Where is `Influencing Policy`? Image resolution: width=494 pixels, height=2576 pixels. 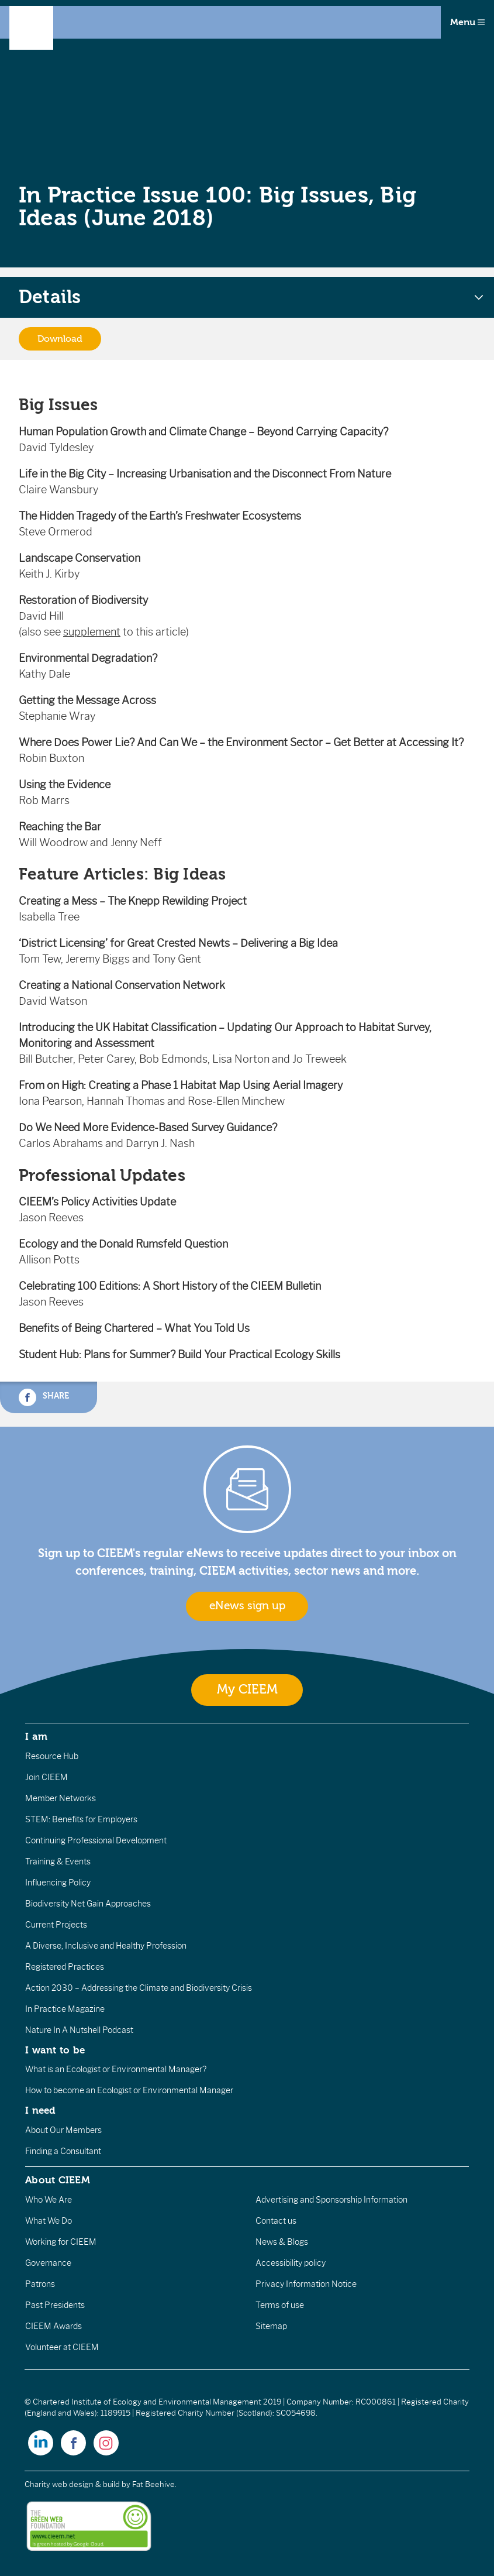 Influencing Policy is located at coordinates (58, 1882).